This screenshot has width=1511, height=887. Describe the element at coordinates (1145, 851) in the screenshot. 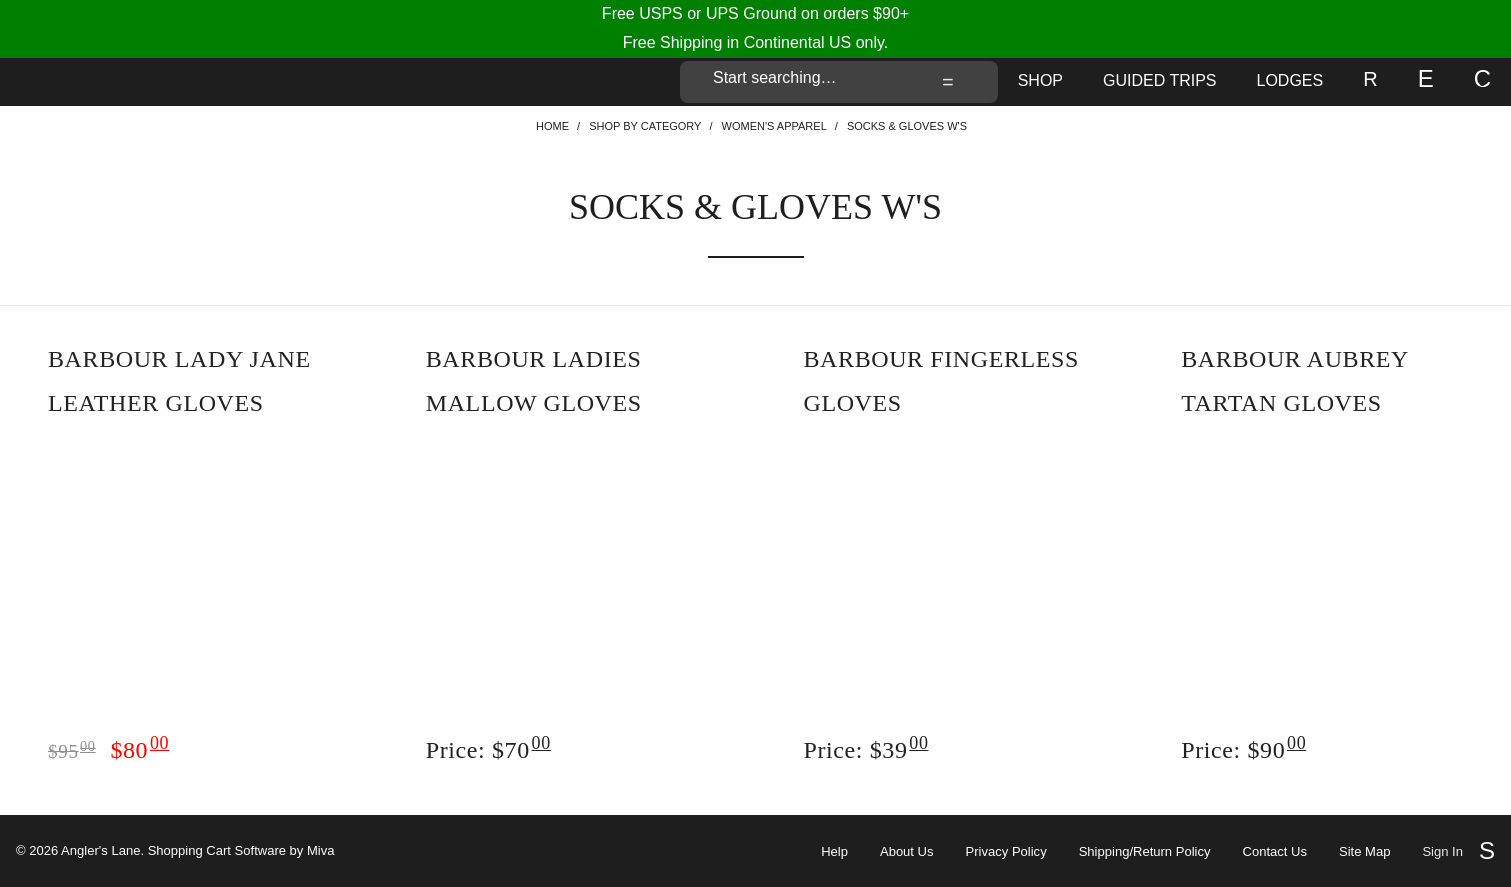

I see `Shipping/Return Policy` at that location.